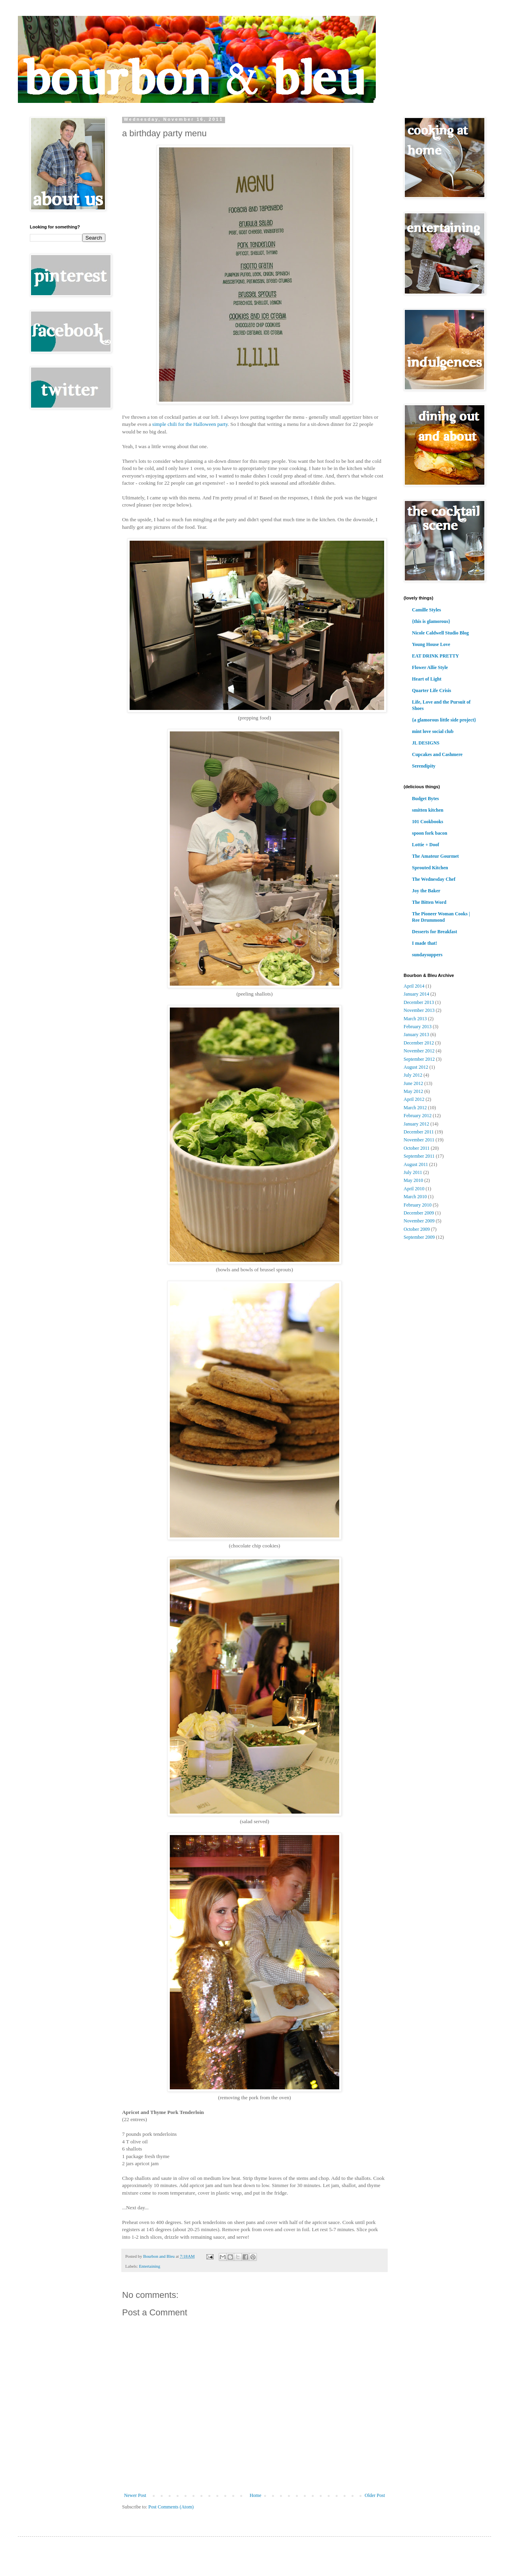  Describe the element at coordinates (435, 856) in the screenshot. I see `The Amateur Gourmet` at that location.